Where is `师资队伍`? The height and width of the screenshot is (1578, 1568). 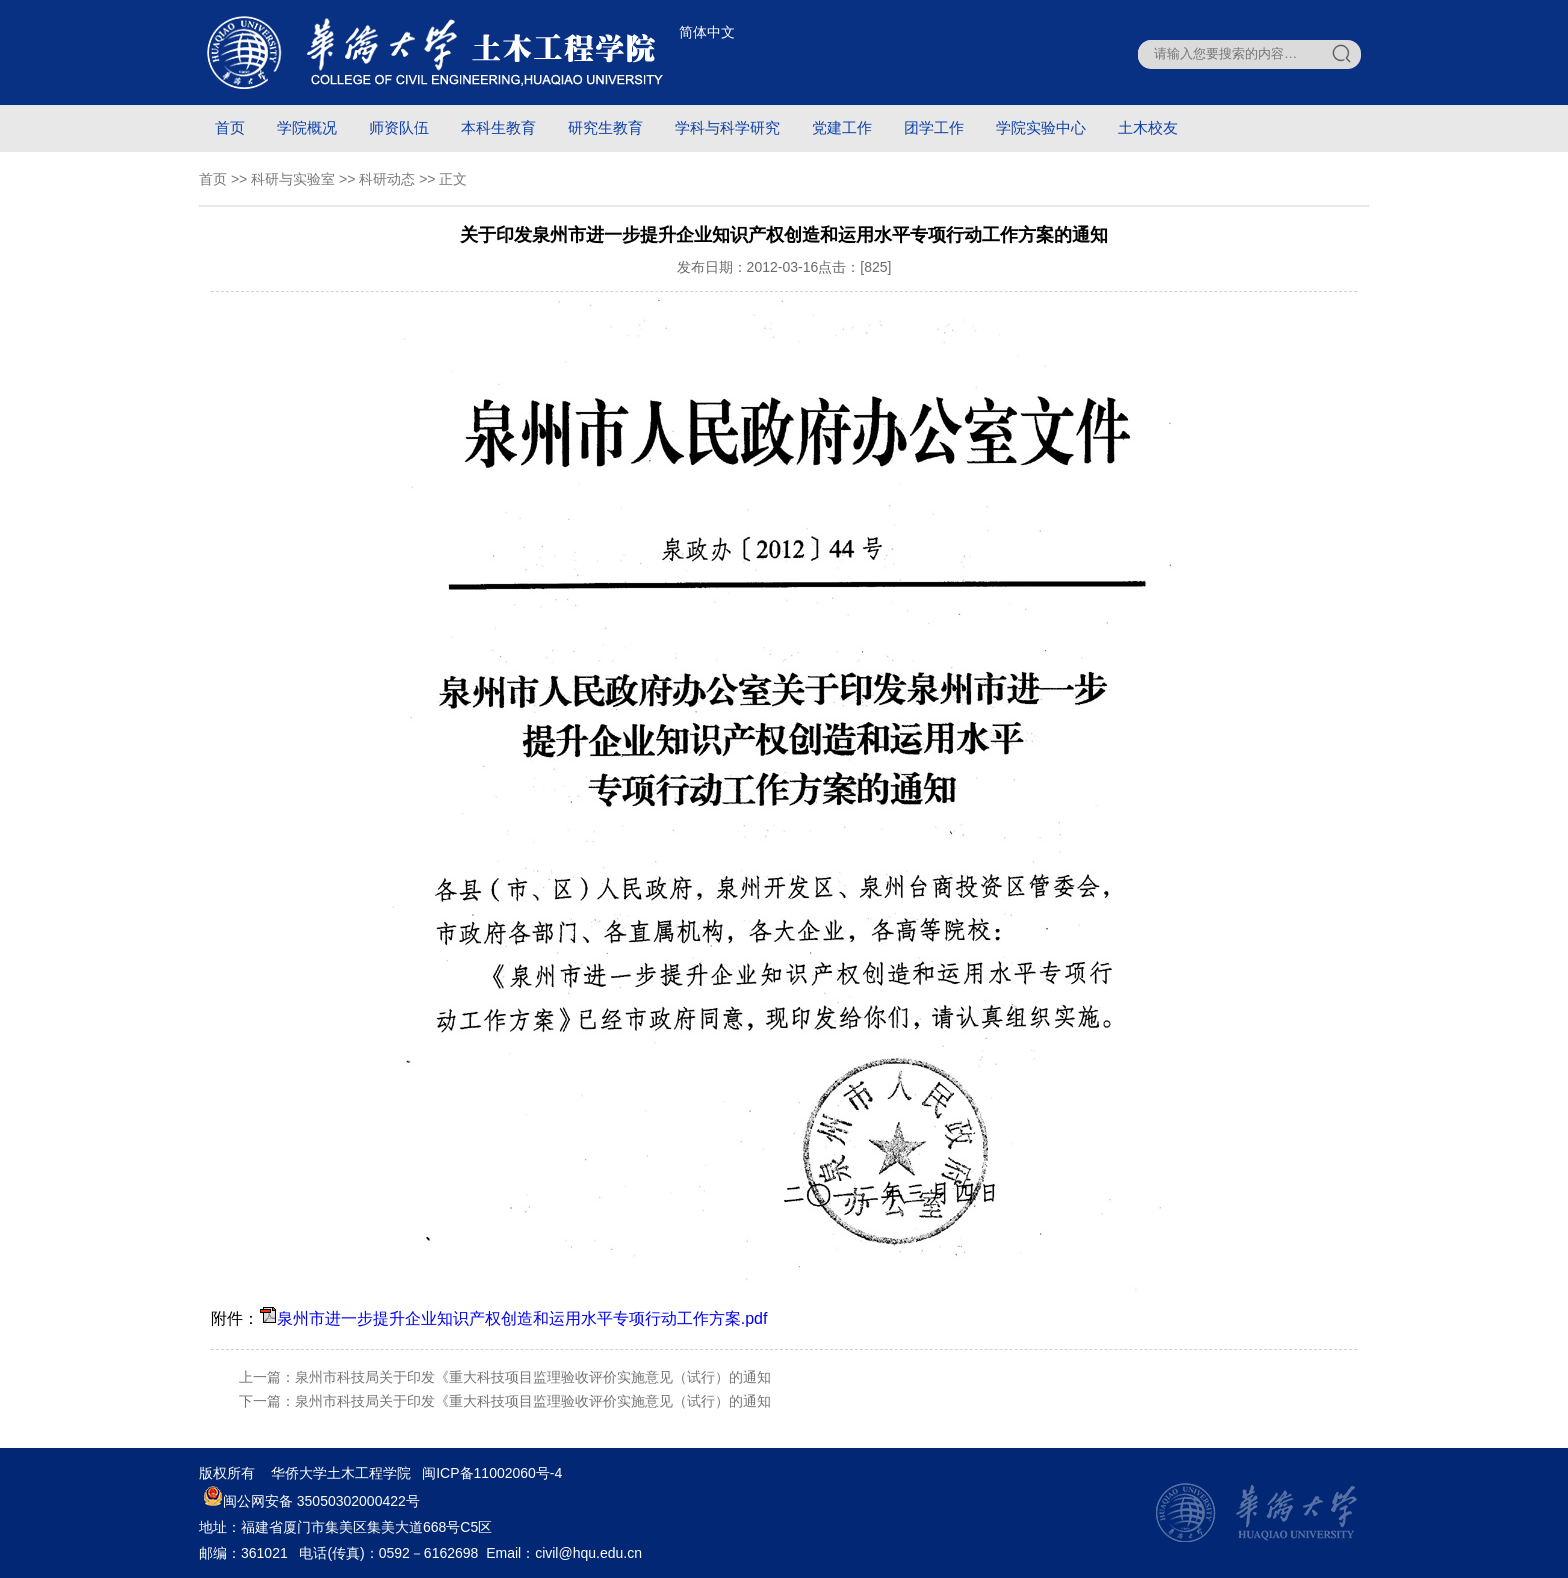 师资队伍 is located at coordinates (399, 127).